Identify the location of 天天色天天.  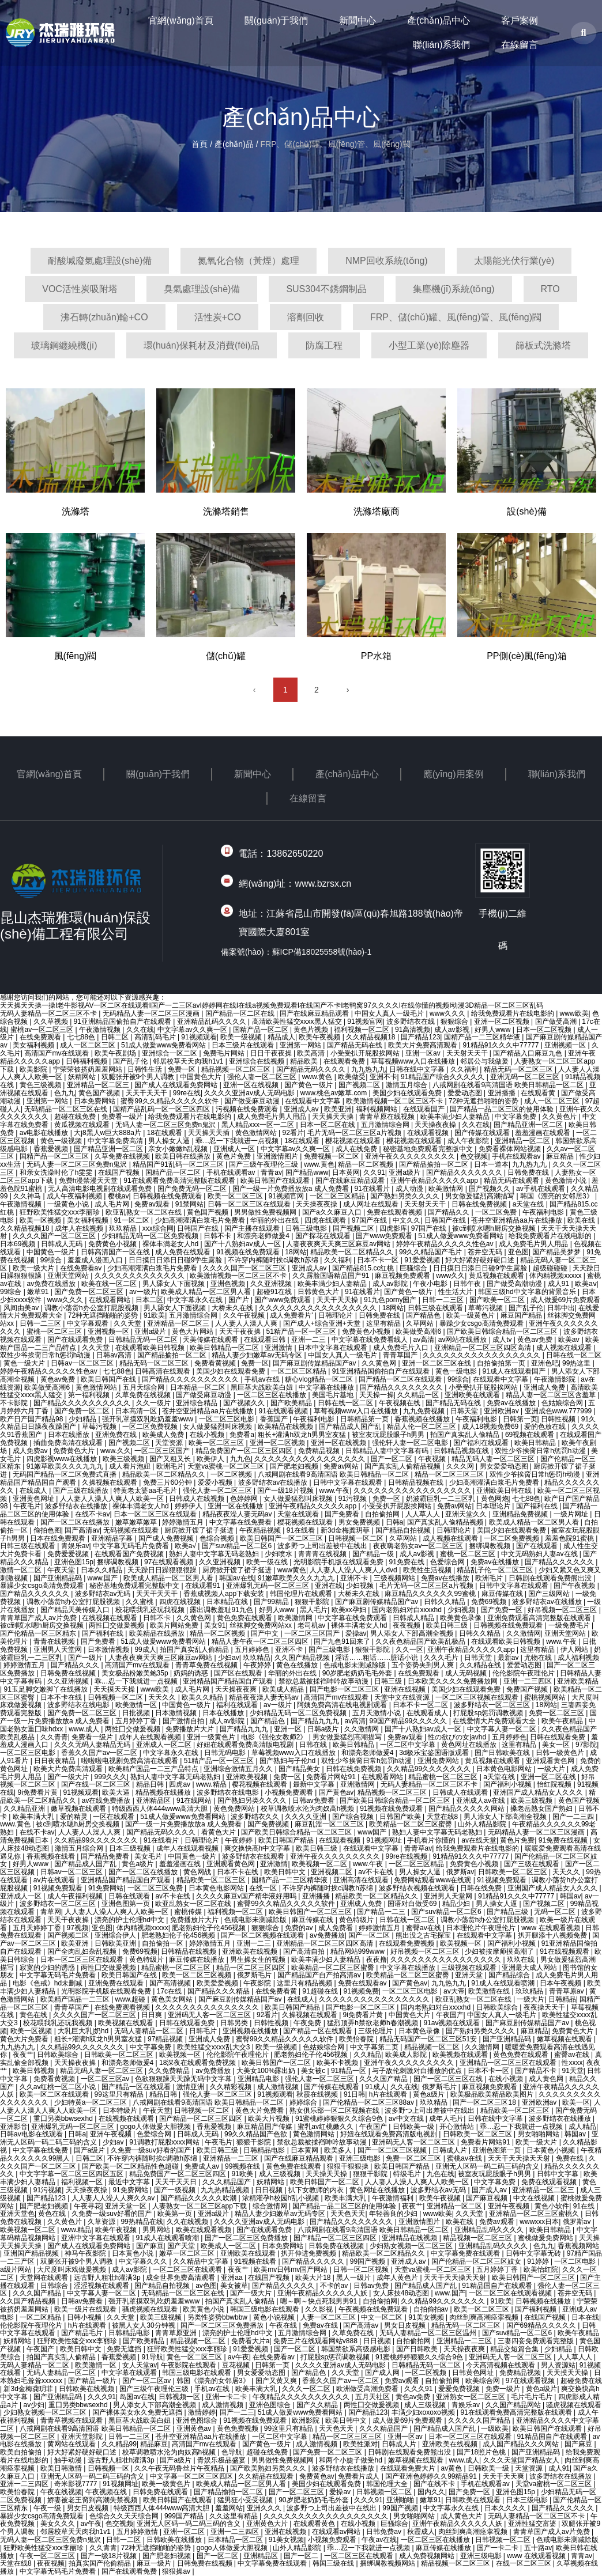
(347, 2214).